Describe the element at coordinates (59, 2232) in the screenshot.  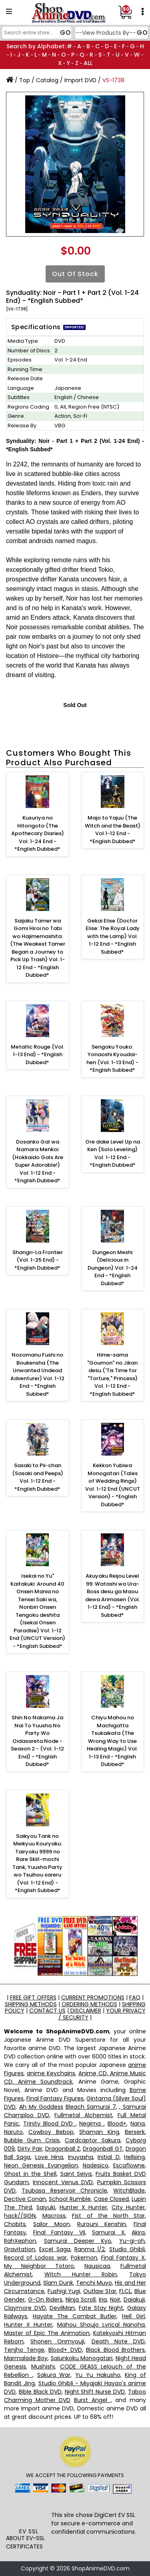
I see `Final Fantasy VII` at that location.